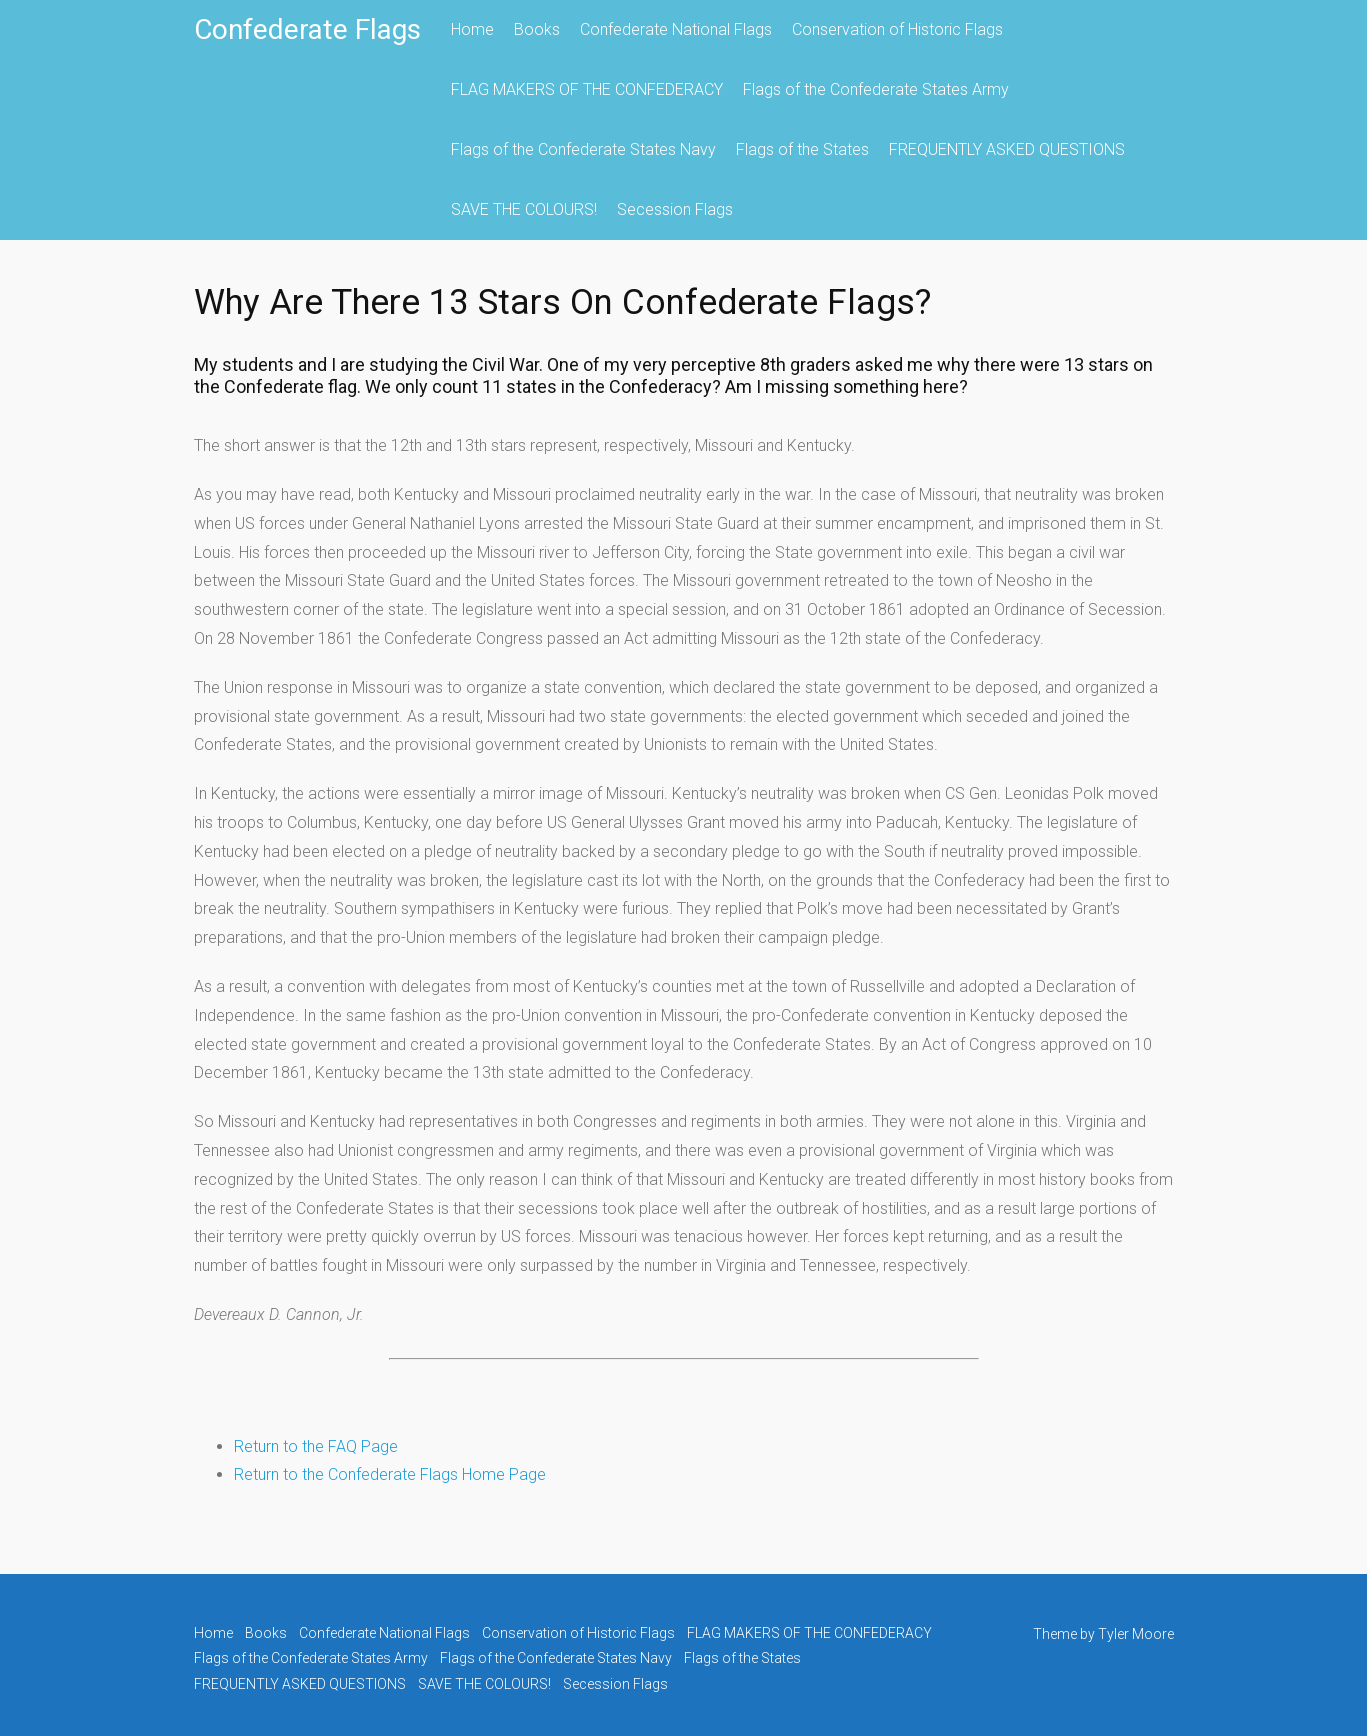 The width and height of the screenshot is (1367, 1736). I want to click on FREQUENTLY ASKED QUESTIONS, so click(1007, 149).